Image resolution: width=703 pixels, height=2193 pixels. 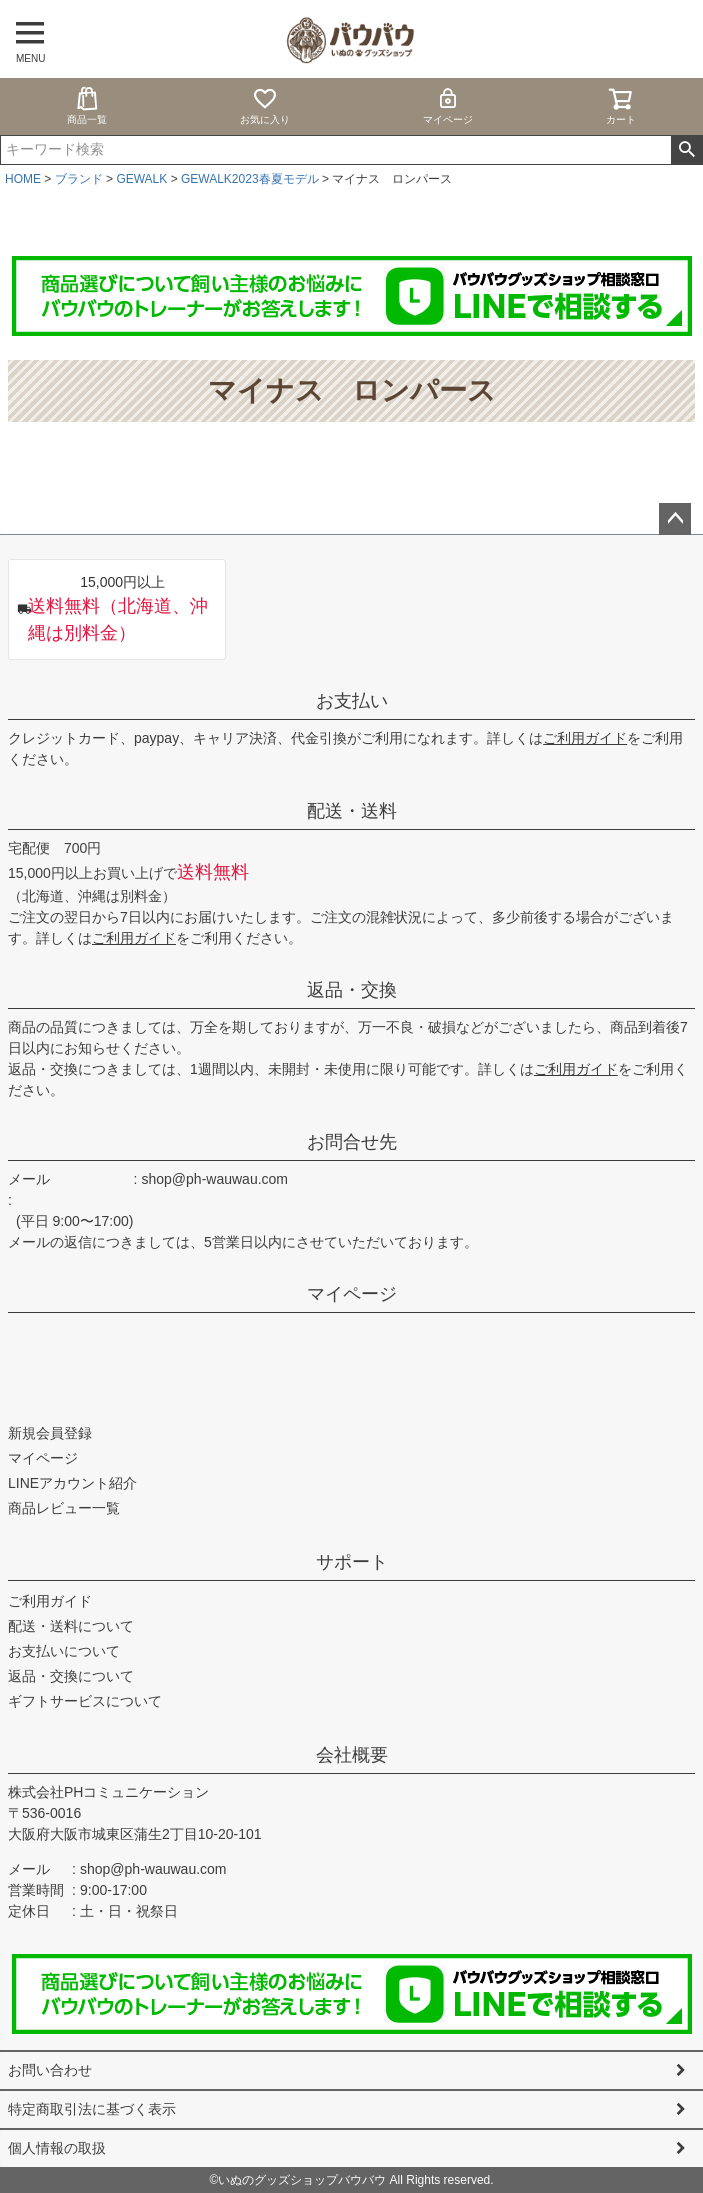 I want to click on 個人情報の取扱, so click(x=57, y=2148).